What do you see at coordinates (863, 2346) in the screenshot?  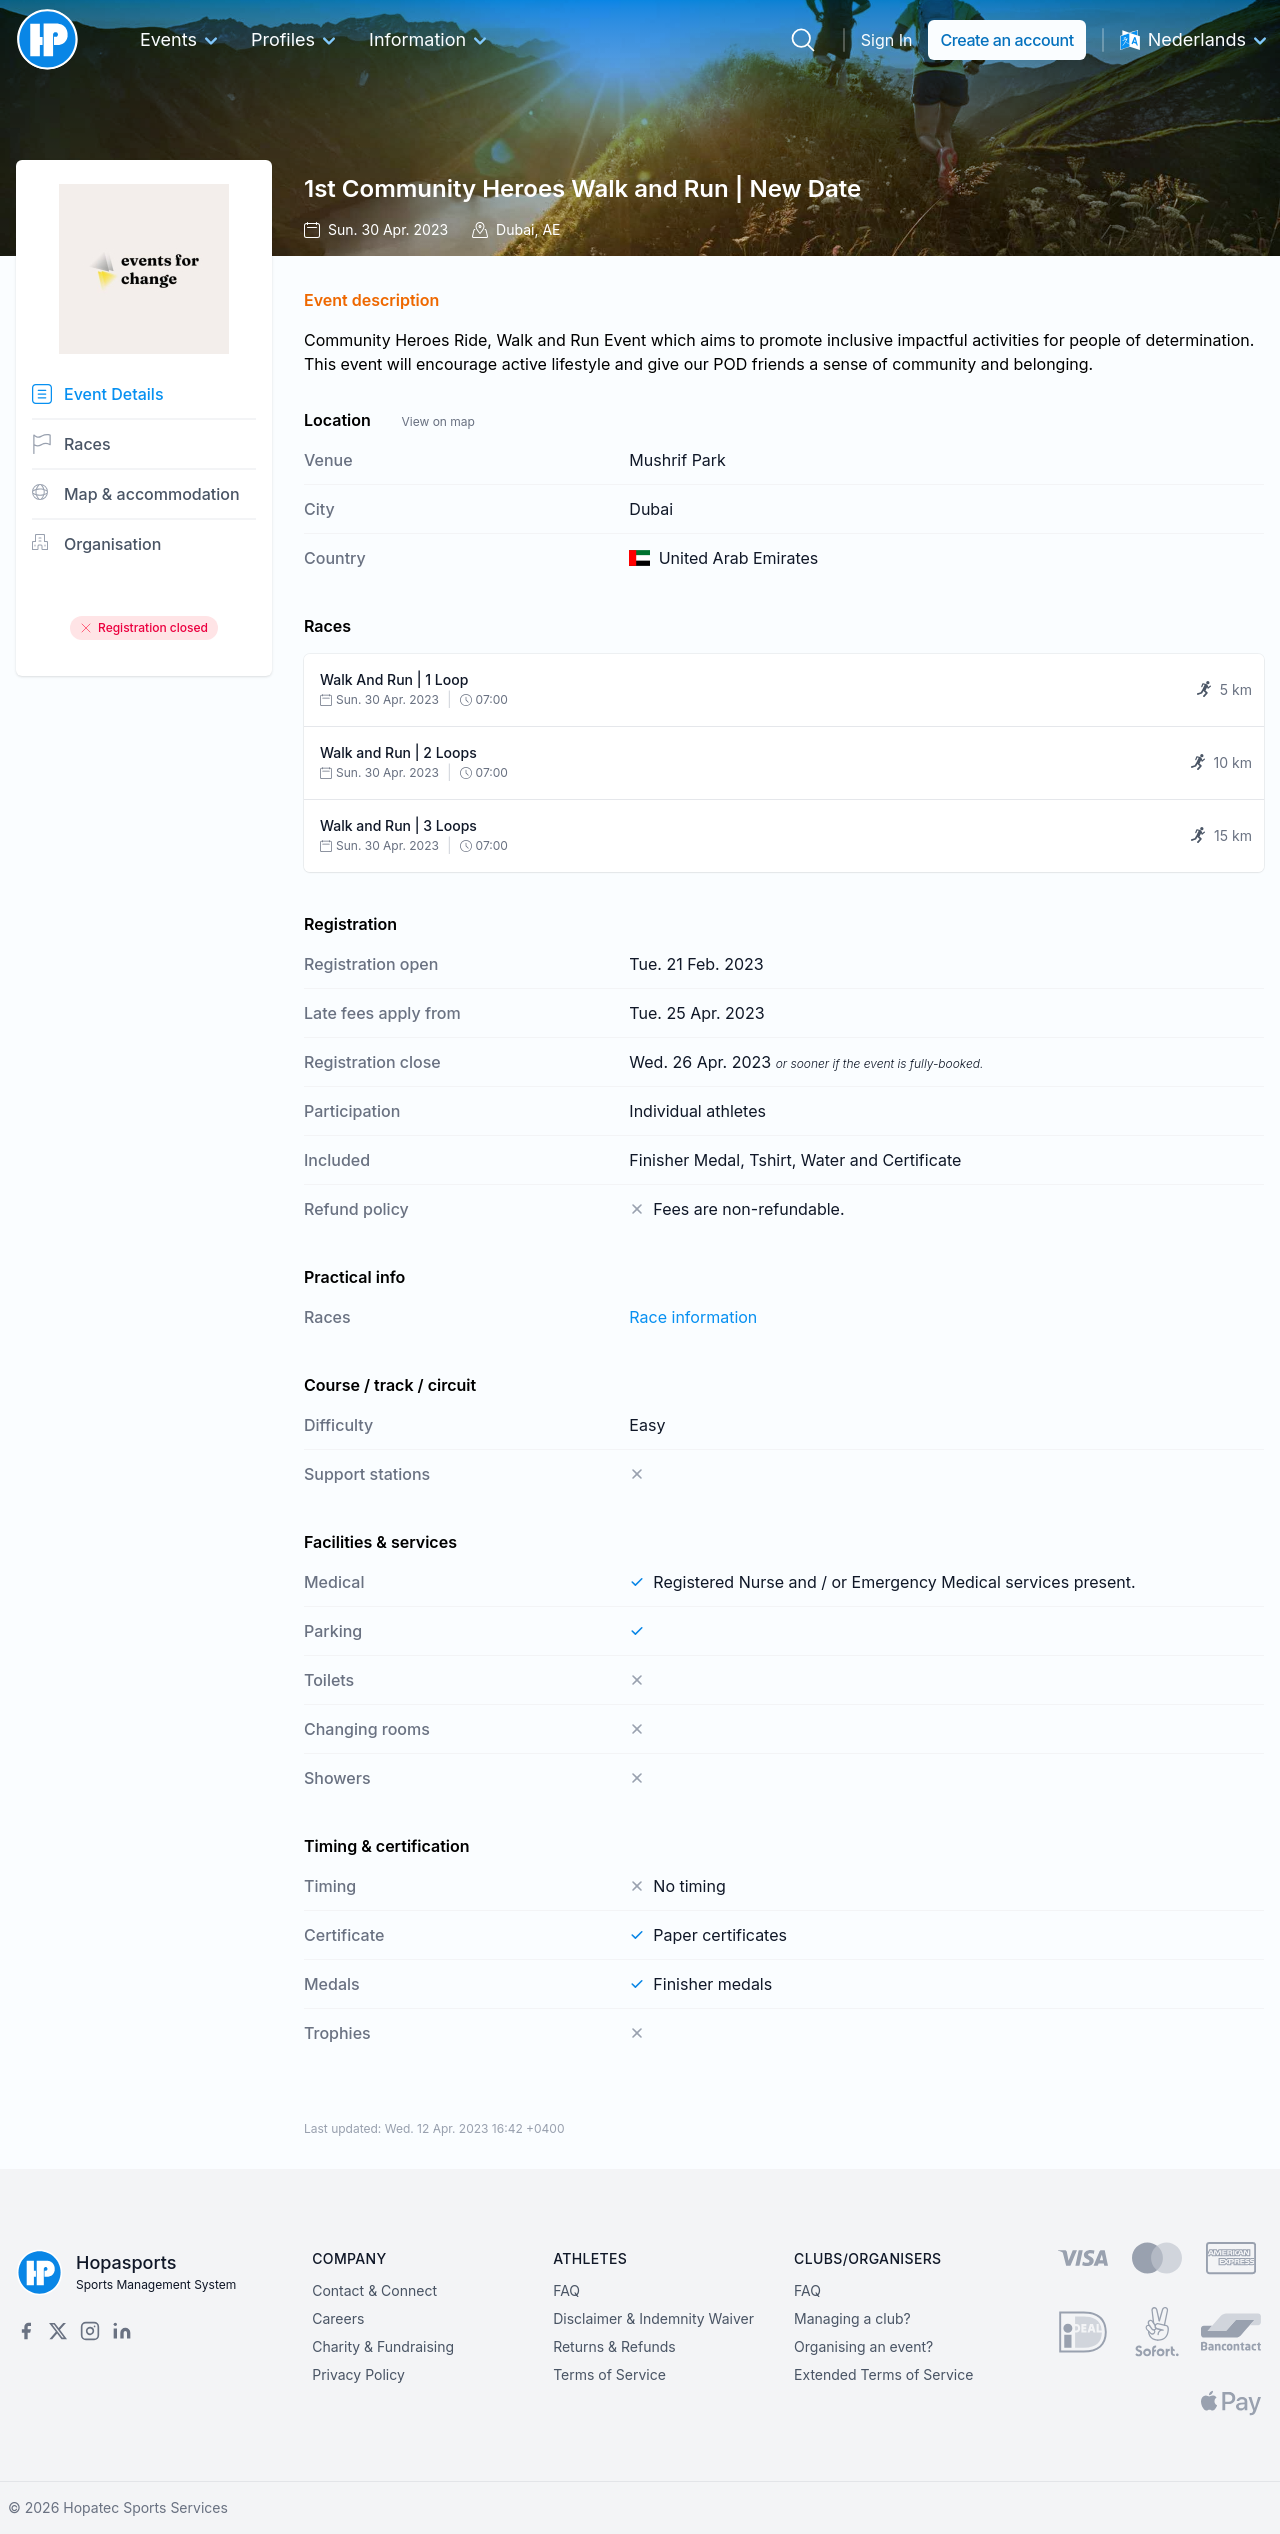 I see `Organising an event?` at bounding box center [863, 2346].